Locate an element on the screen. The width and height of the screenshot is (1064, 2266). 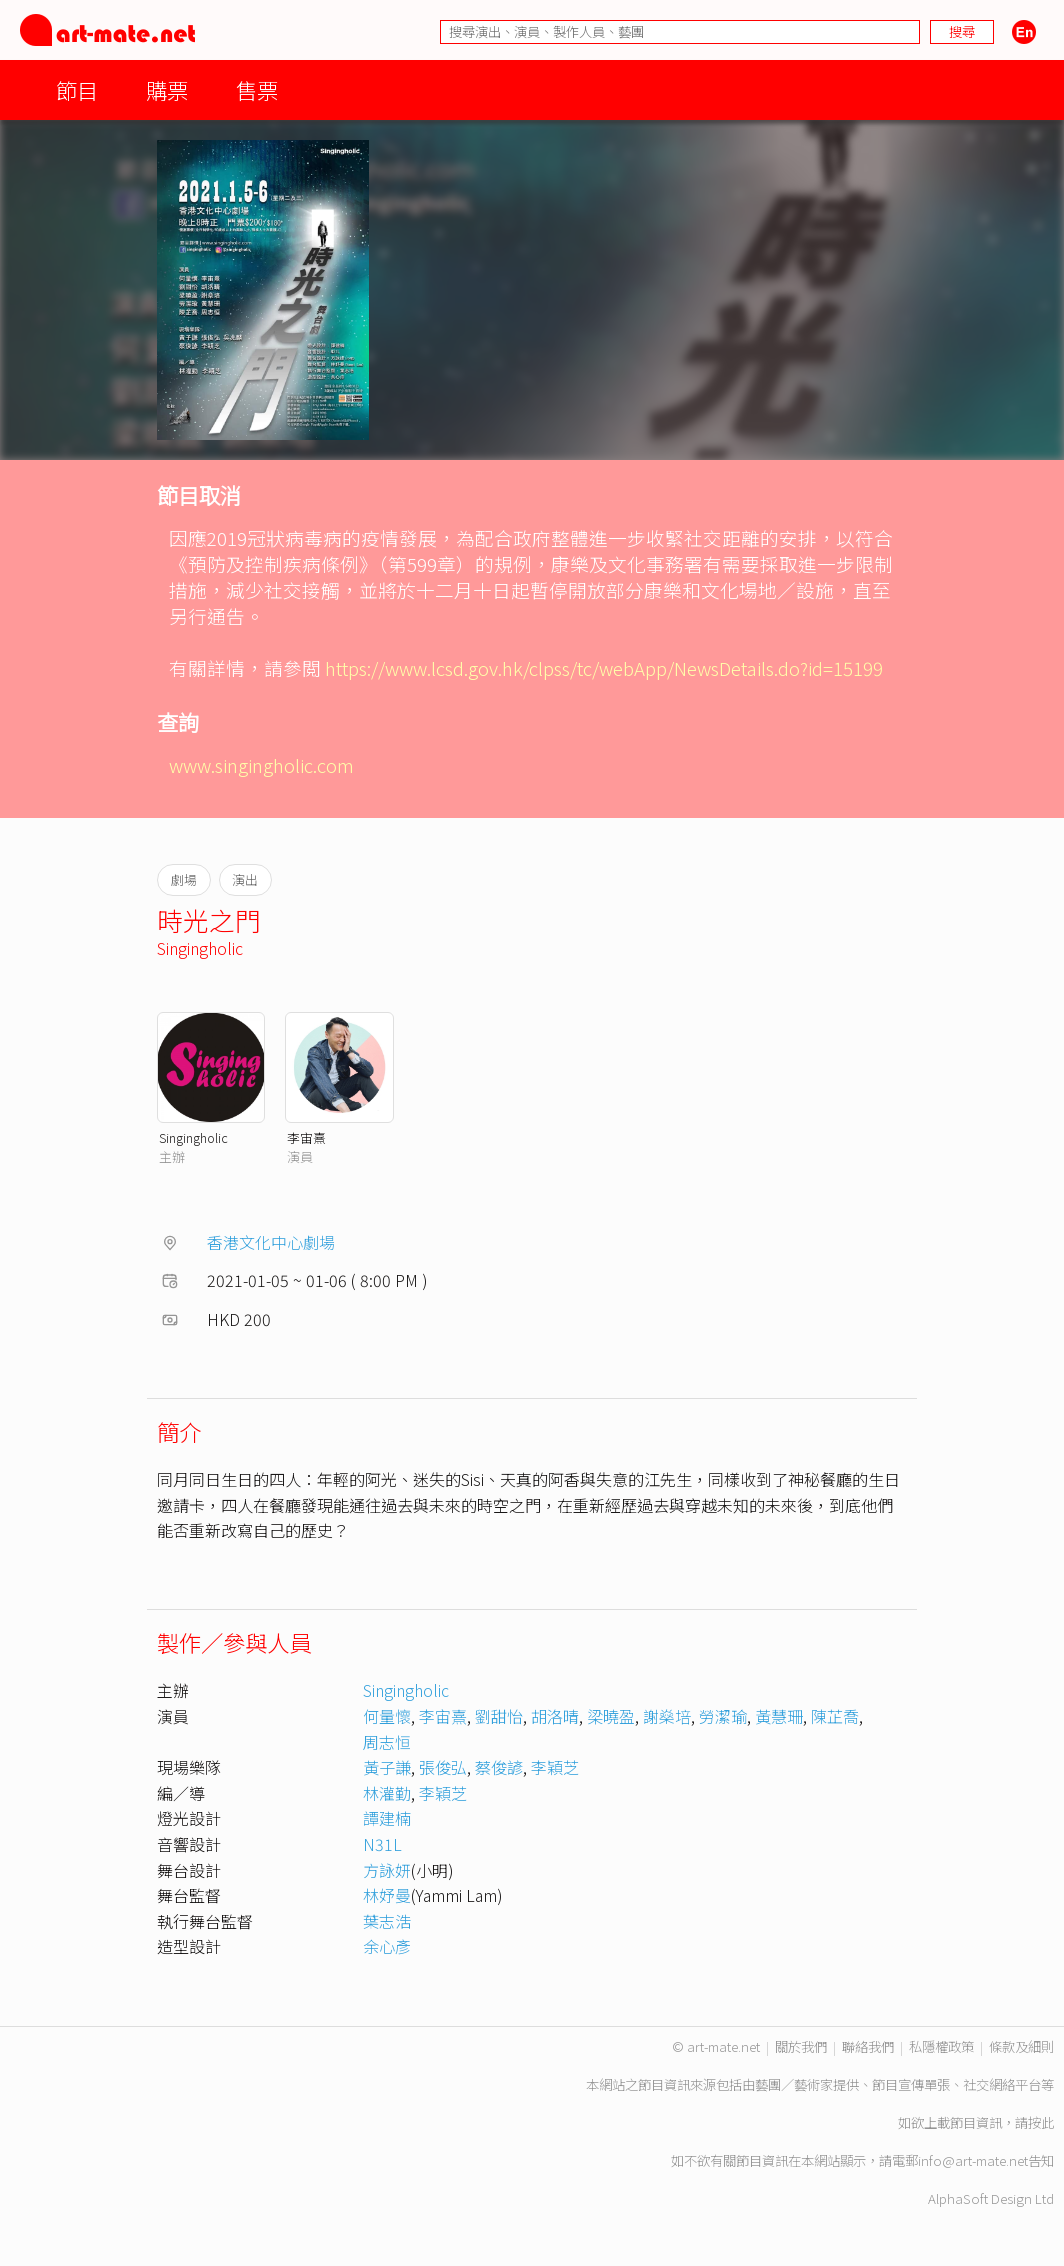
周志恒 is located at coordinates (387, 1742).